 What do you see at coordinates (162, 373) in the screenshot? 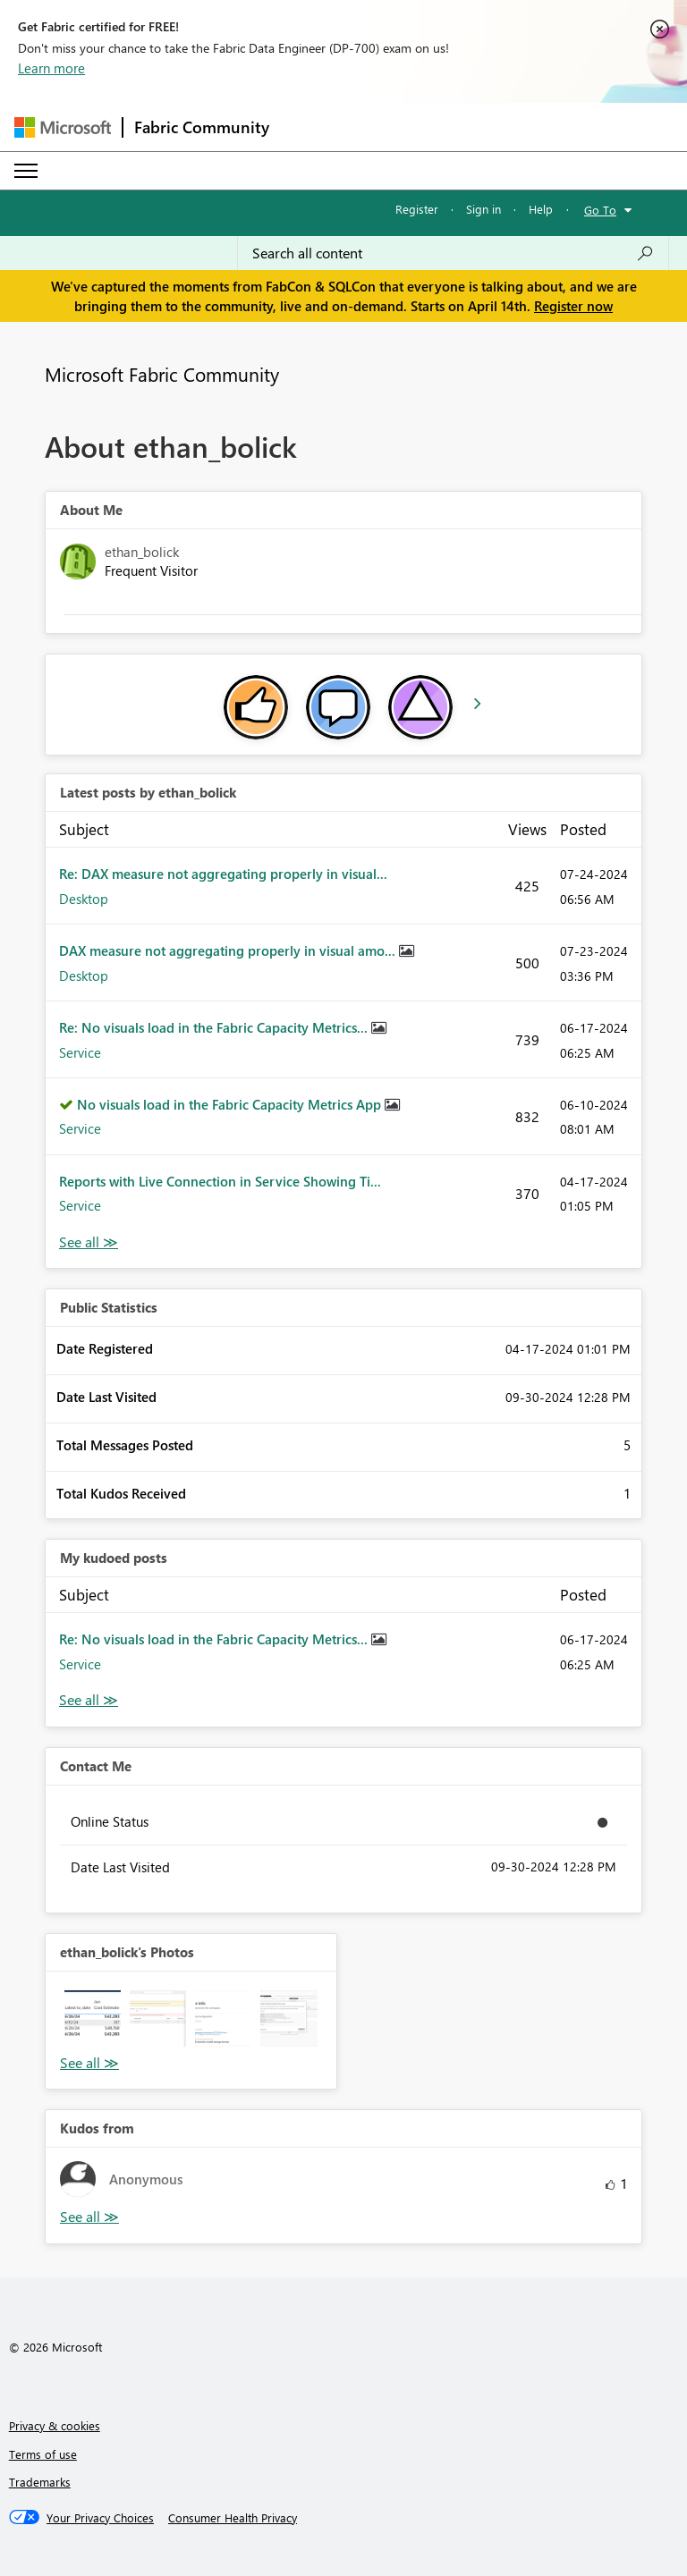
I see `Microsoft Fabric Community` at bounding box center [162, 373].